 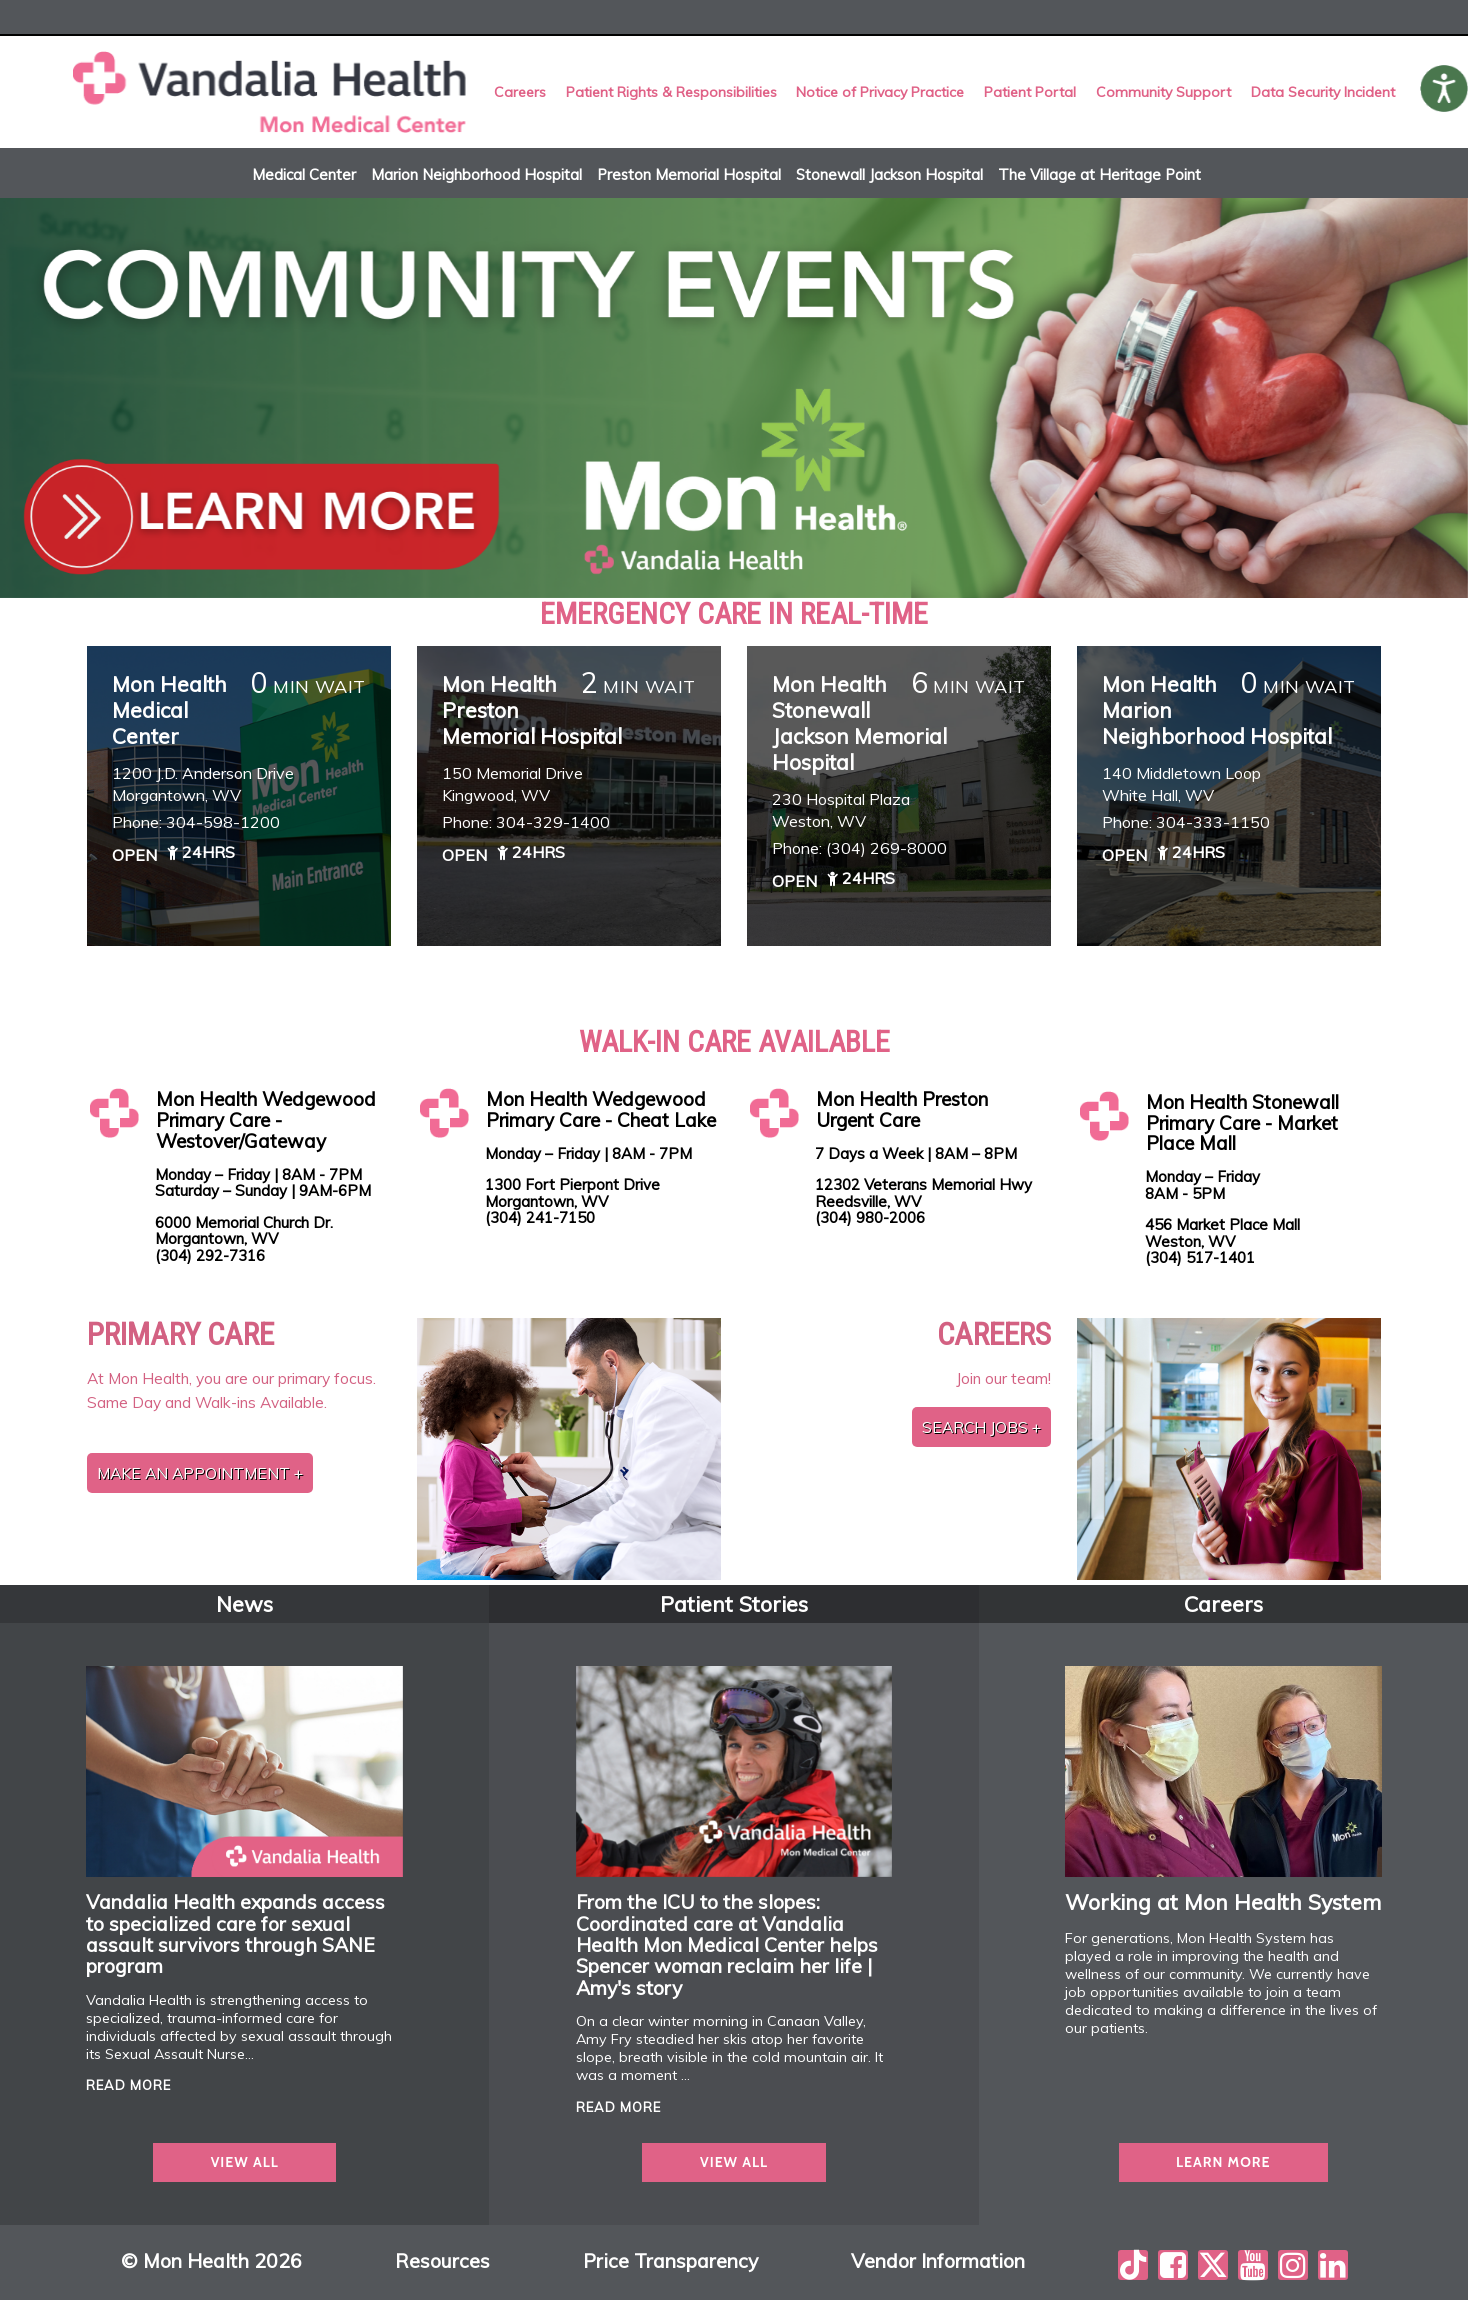 What do you see at coordinates (881, 93) in the screenshot?
I see `Notice of Privacy Practice` at bounding box center [881, 93].